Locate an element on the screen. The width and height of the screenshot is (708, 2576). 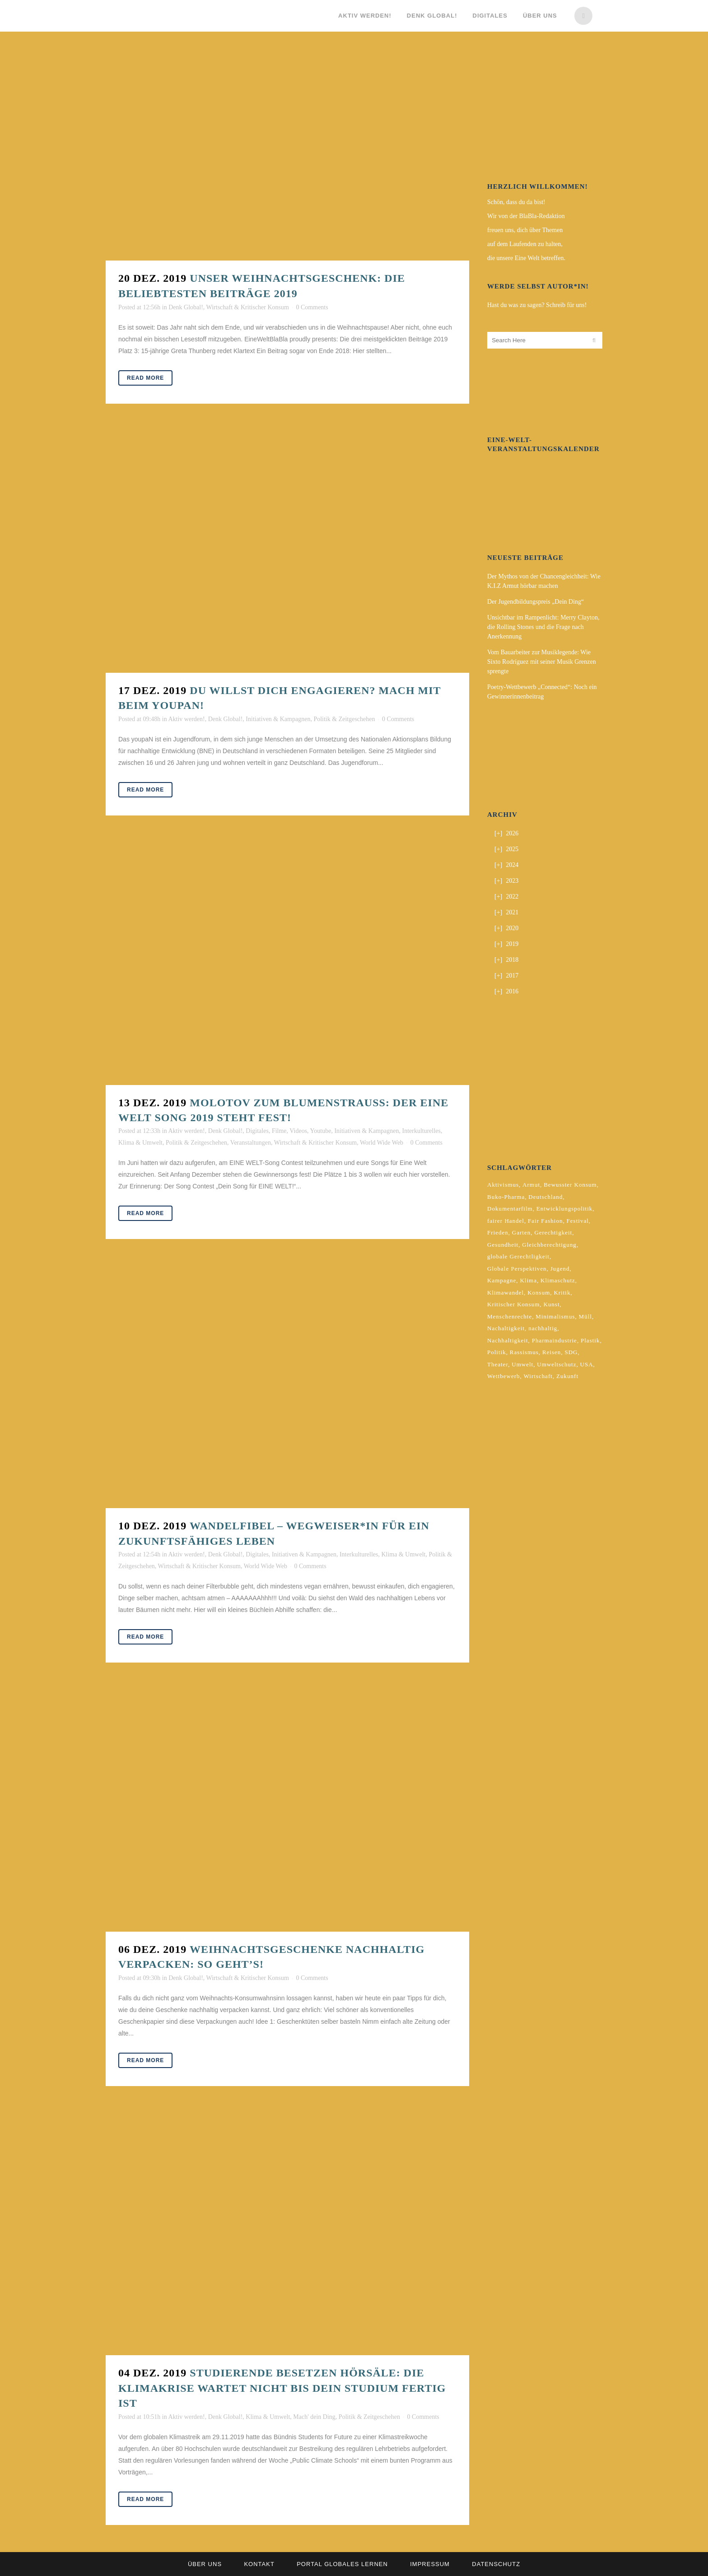
Frieden [Frieden (2 Einträge)] is located at coordinates (497, 1232).